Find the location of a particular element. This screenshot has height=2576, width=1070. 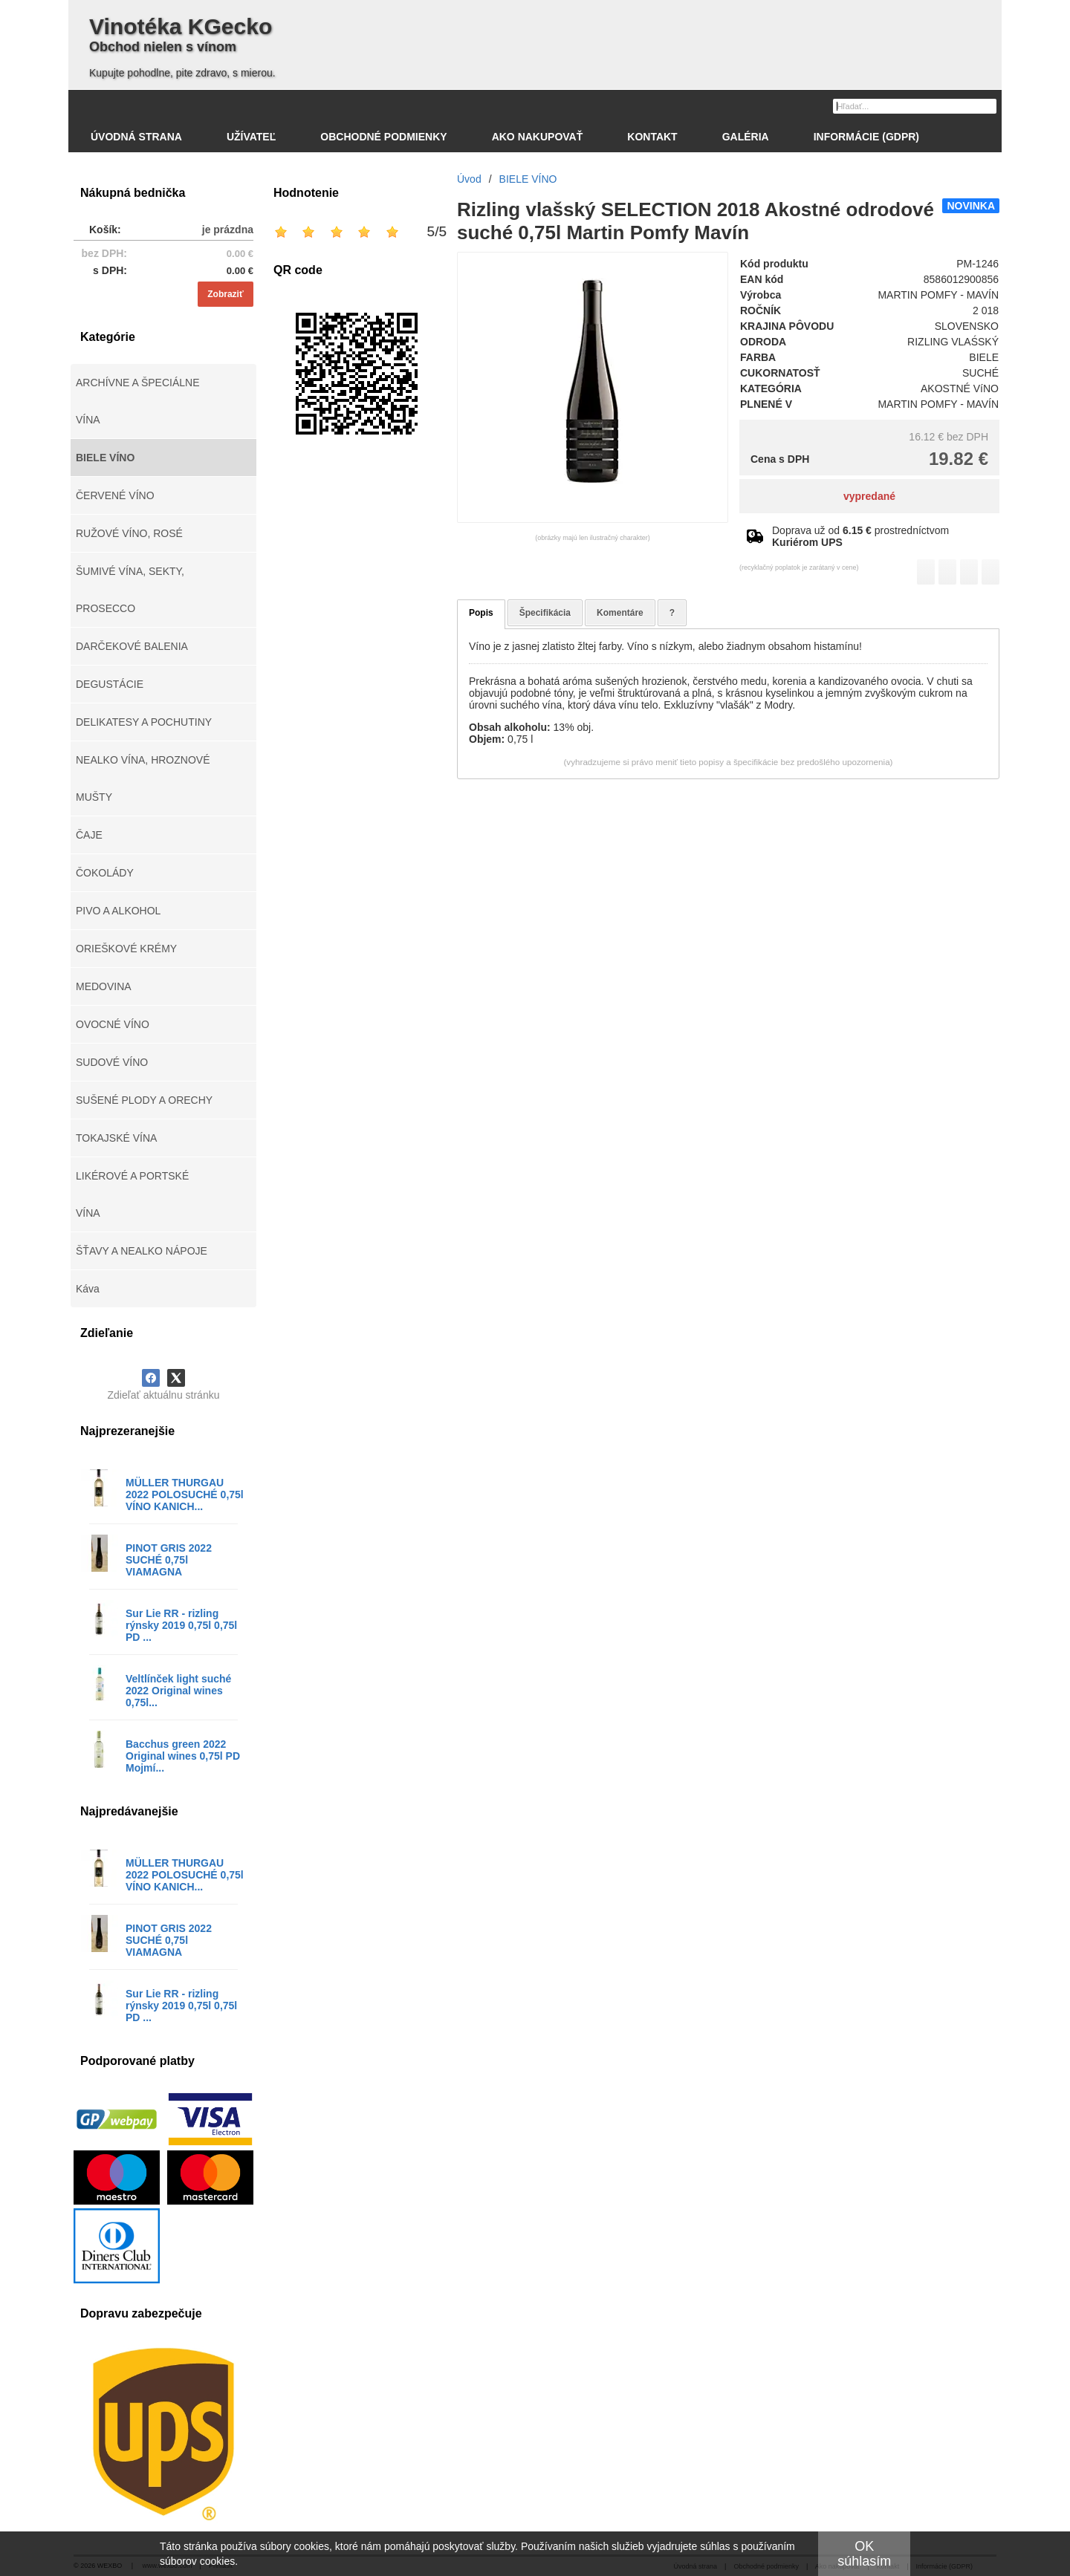

Popis is located at coordinates (481, 613).